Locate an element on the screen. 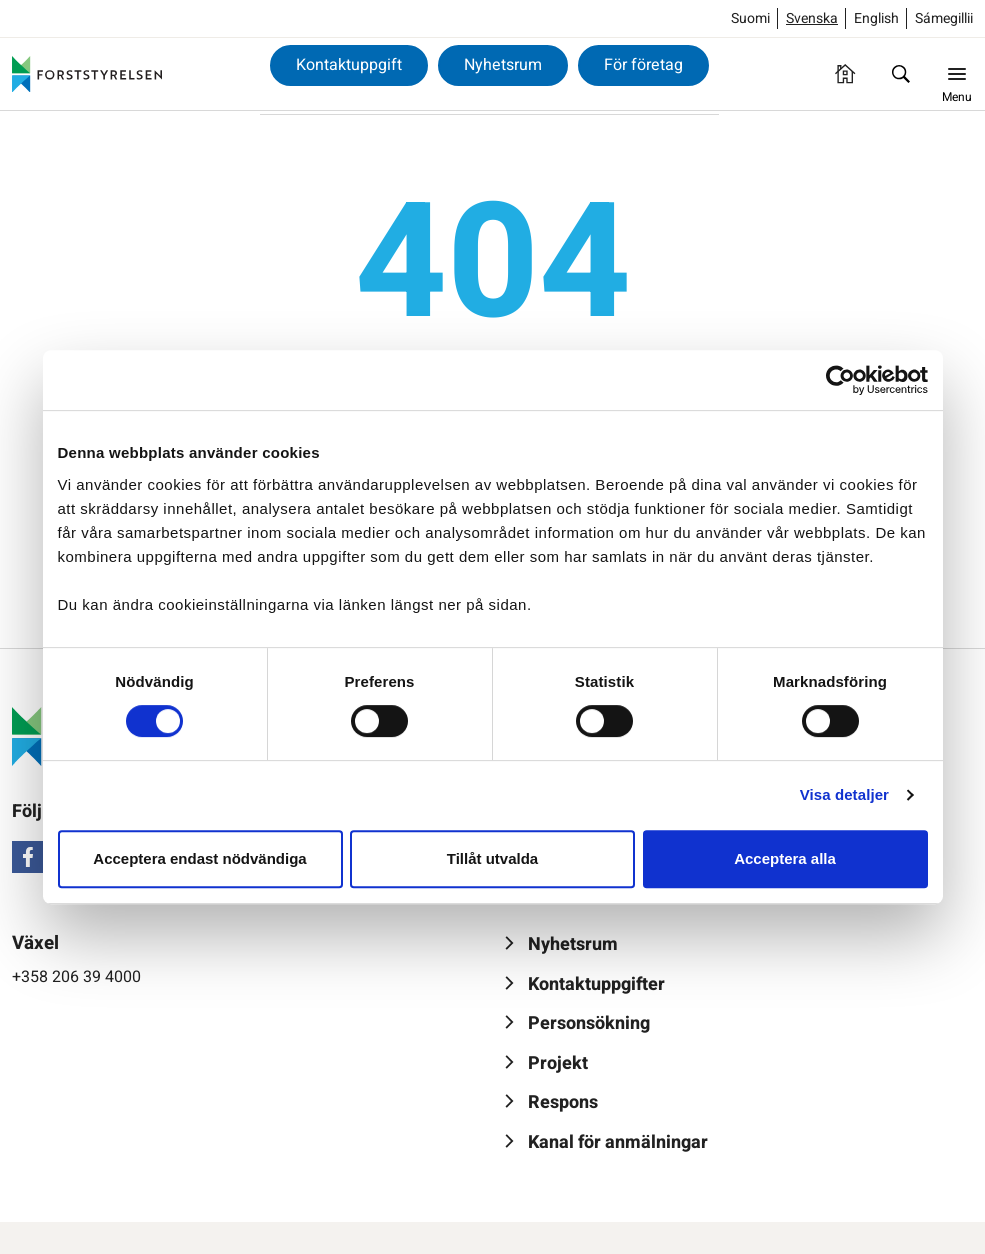 This screenshot has width=985, height=1254. Tillåt utvalda is located at coordinates (492, 858).